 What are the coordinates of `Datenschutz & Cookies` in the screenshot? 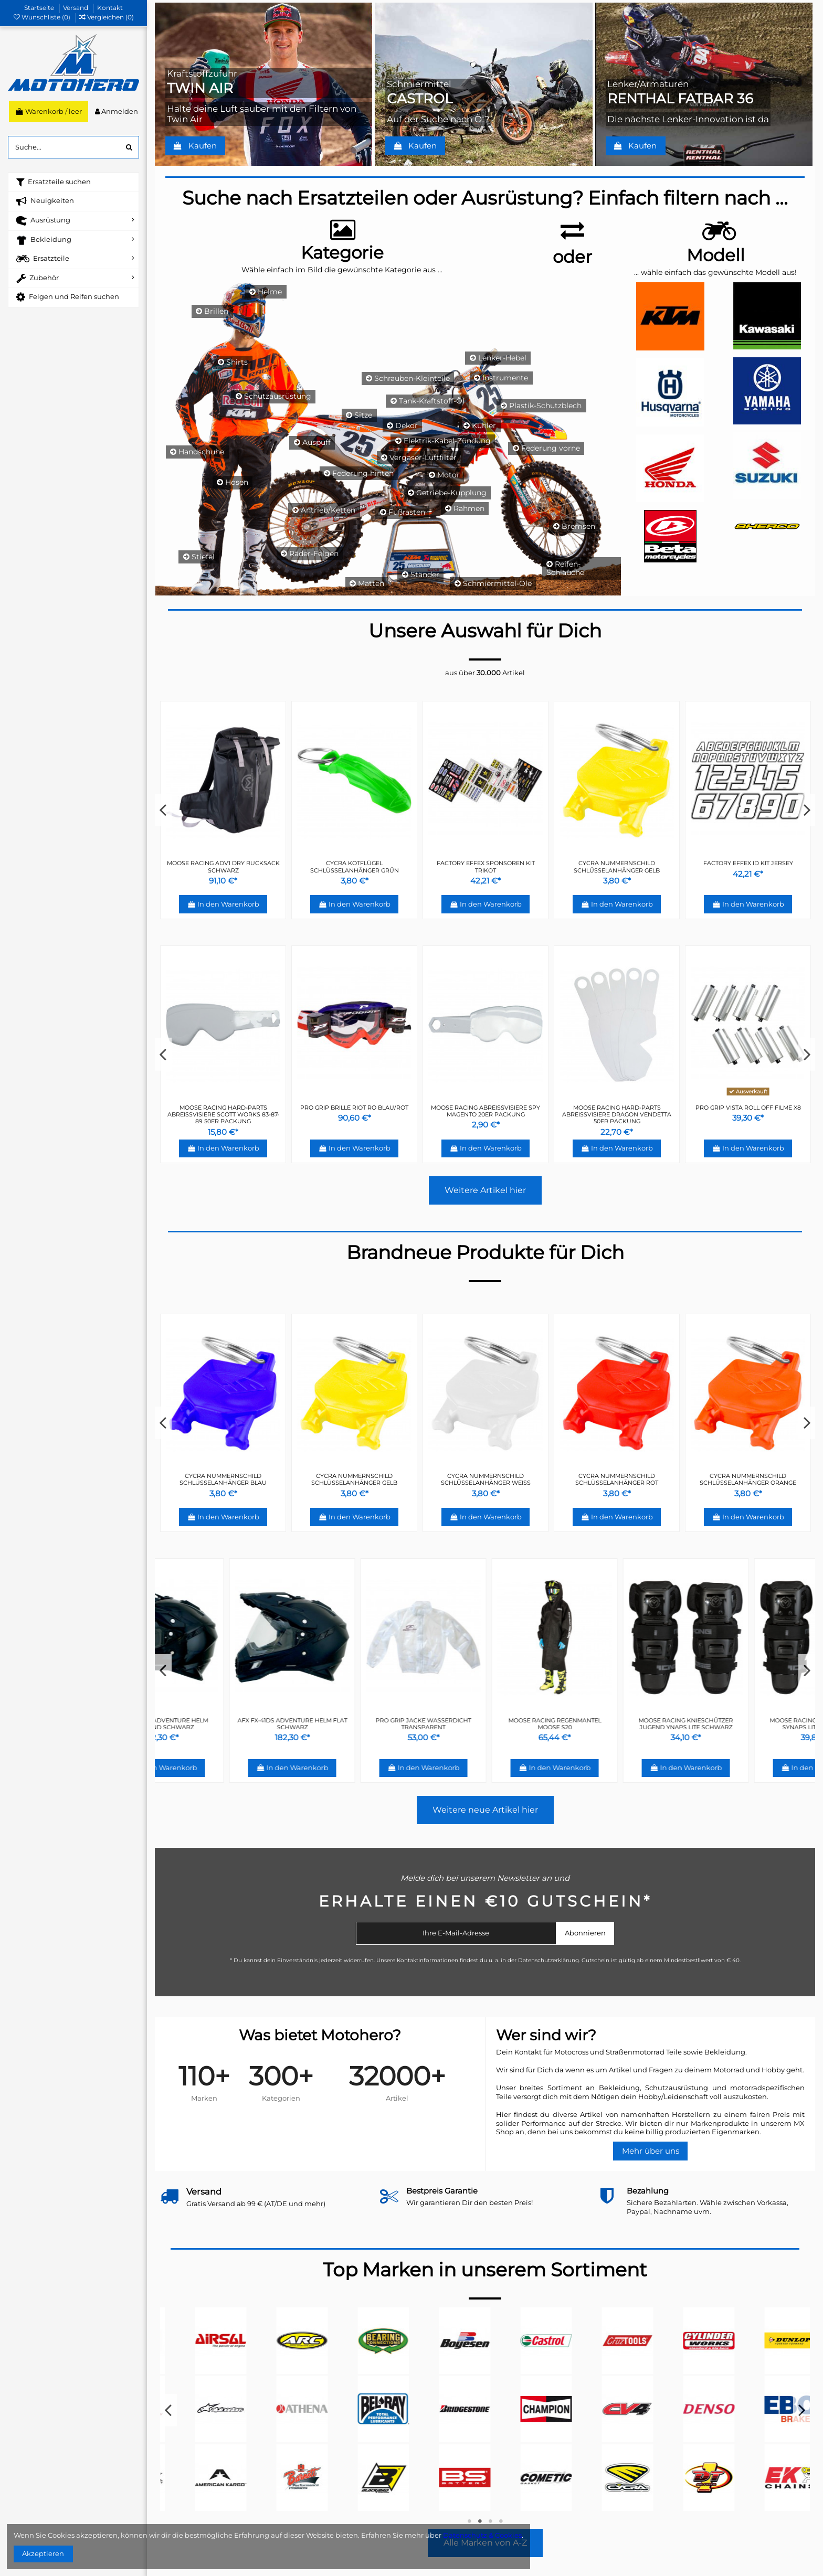 It's located at (482, 2535).